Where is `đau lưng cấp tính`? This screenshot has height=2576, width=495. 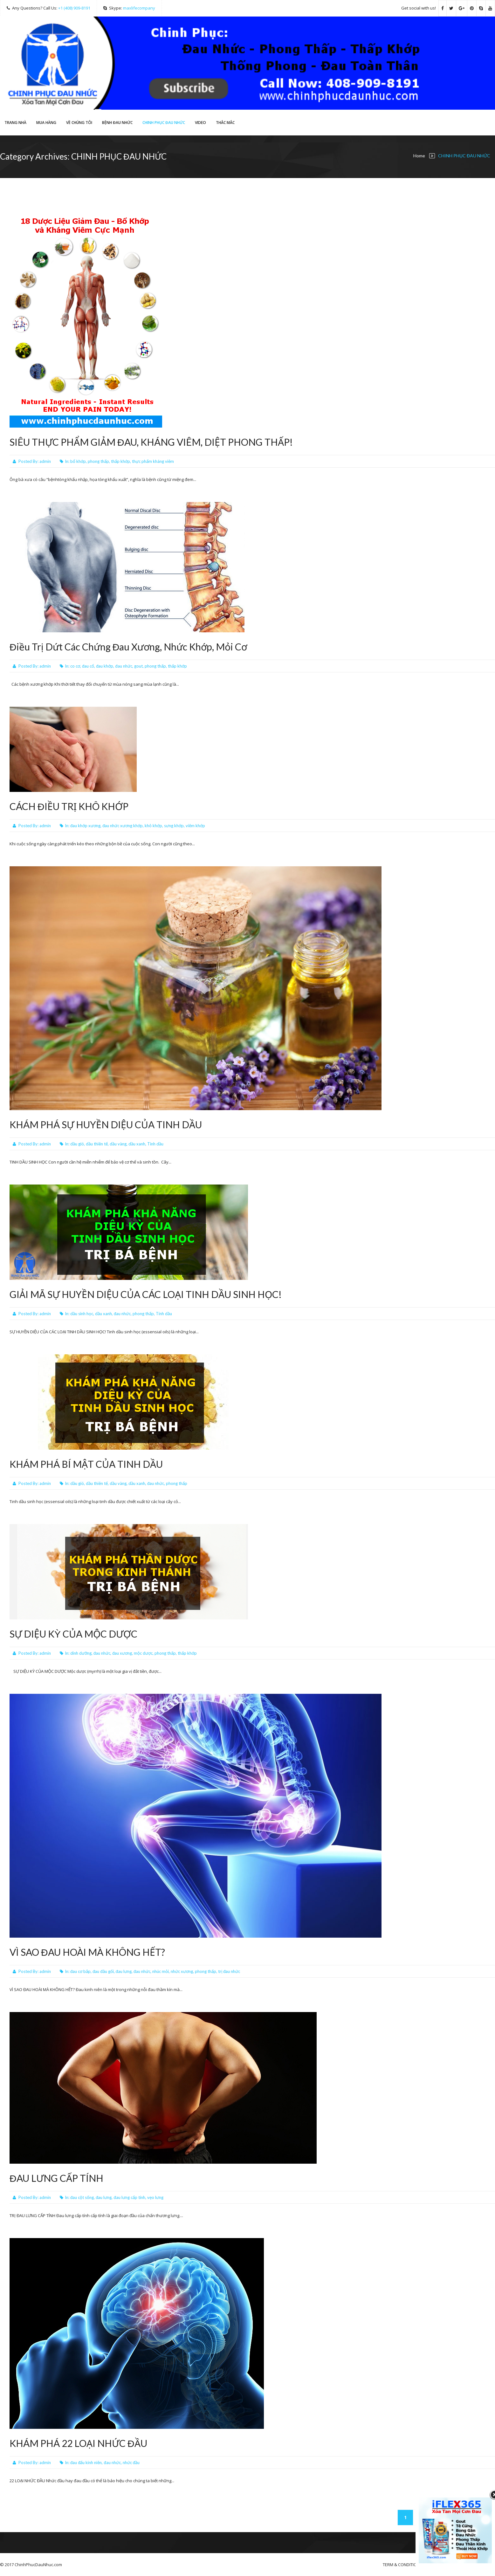 đau lưng cấp tính is located at coordinates (129, 2197).